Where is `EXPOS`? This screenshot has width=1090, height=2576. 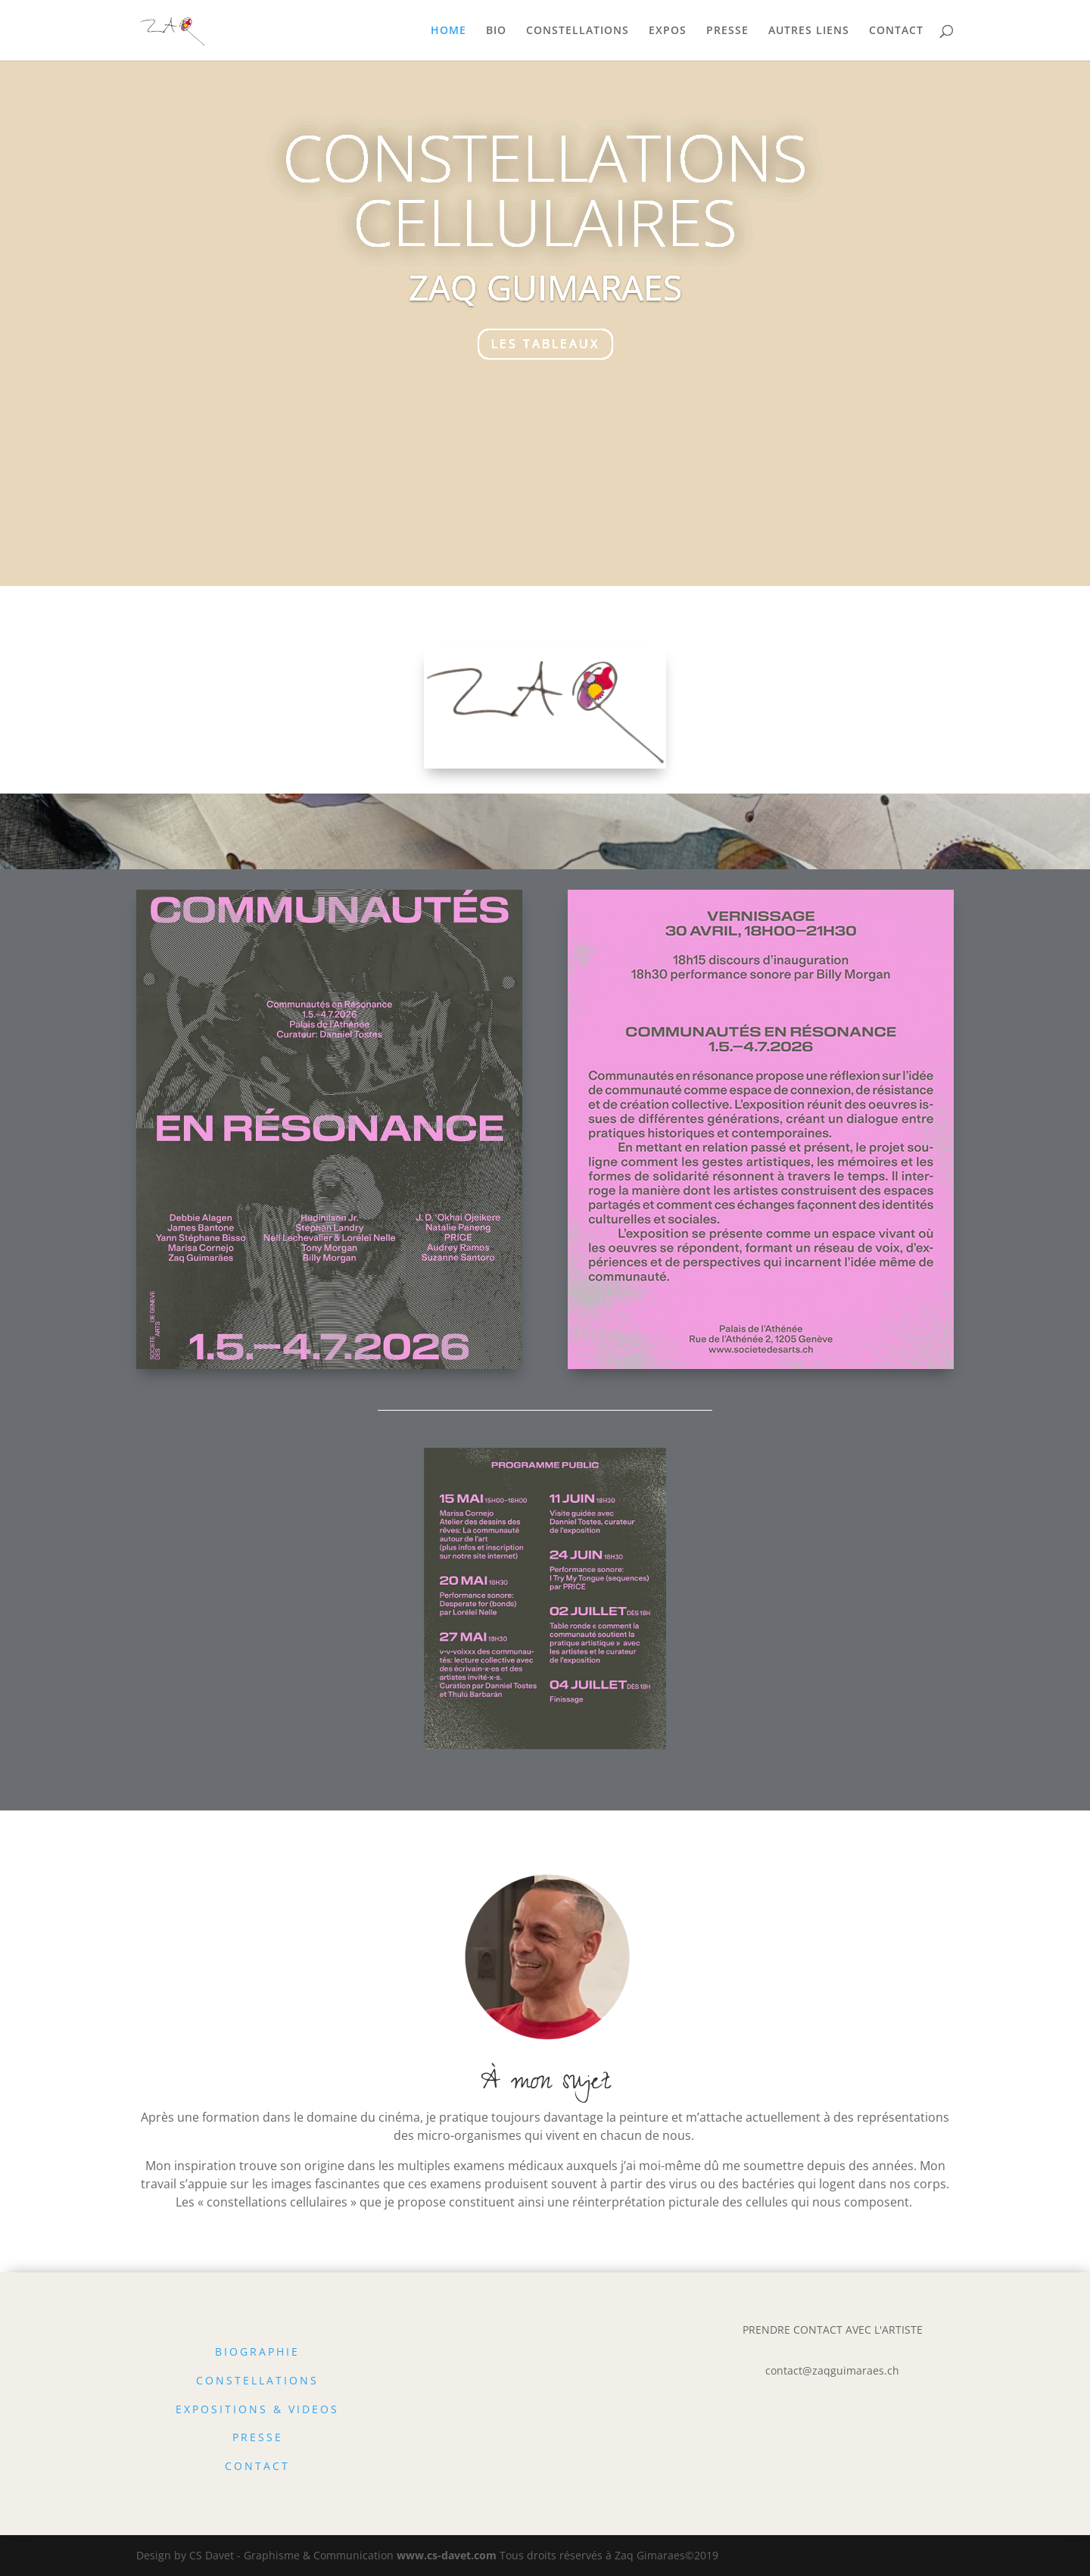
EXPOS is located at coordinates (668, 31).